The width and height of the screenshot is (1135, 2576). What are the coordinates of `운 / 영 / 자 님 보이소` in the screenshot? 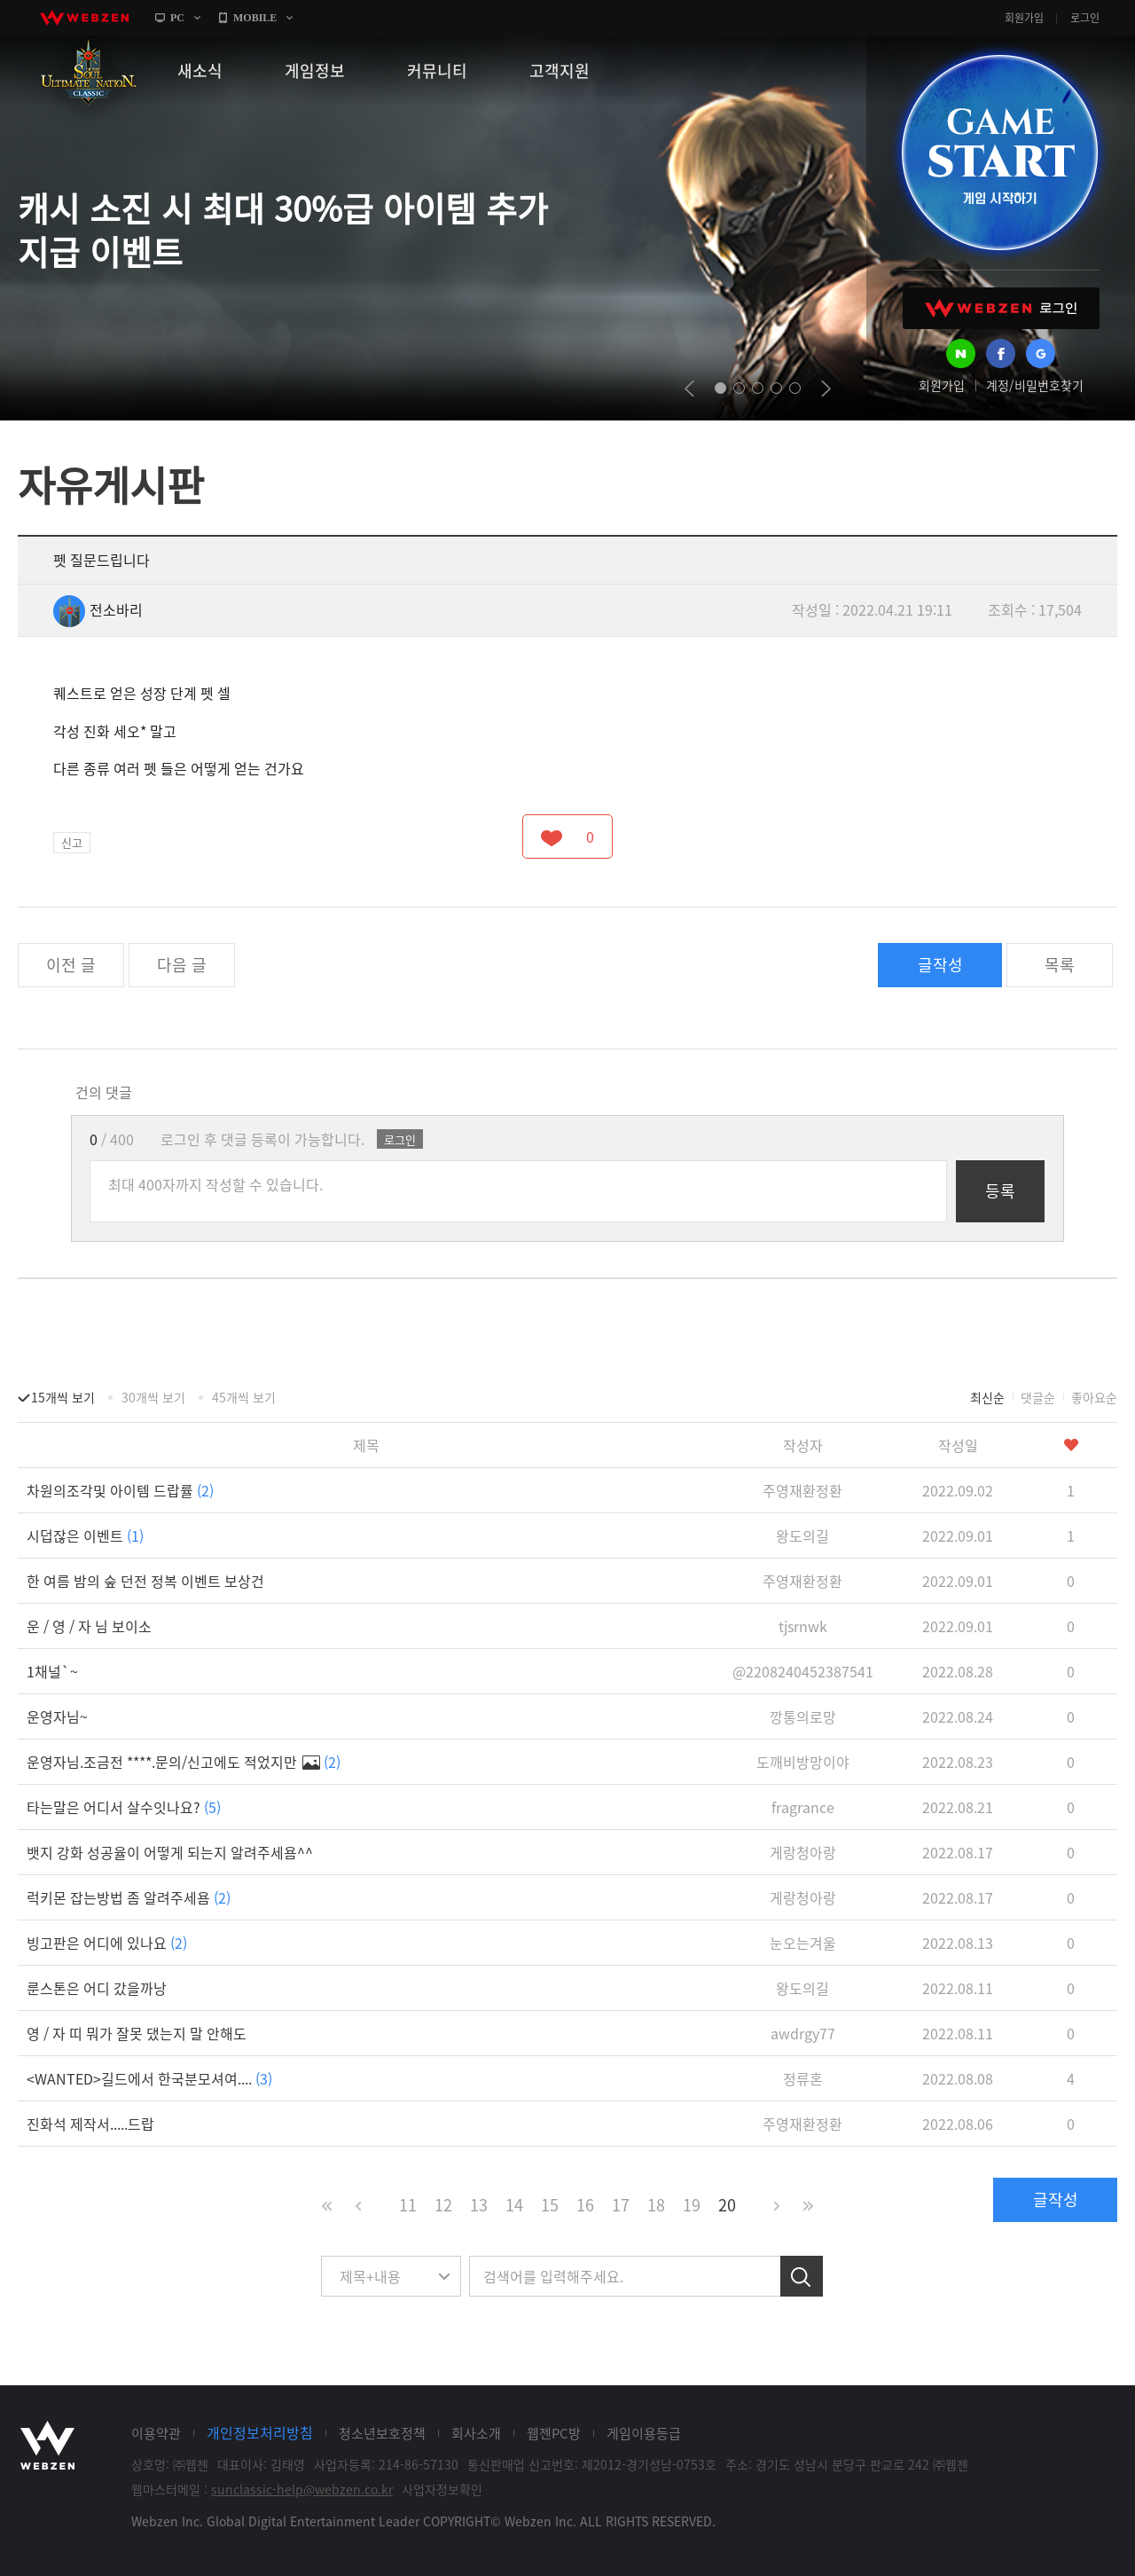 It's located at (89, 1626).